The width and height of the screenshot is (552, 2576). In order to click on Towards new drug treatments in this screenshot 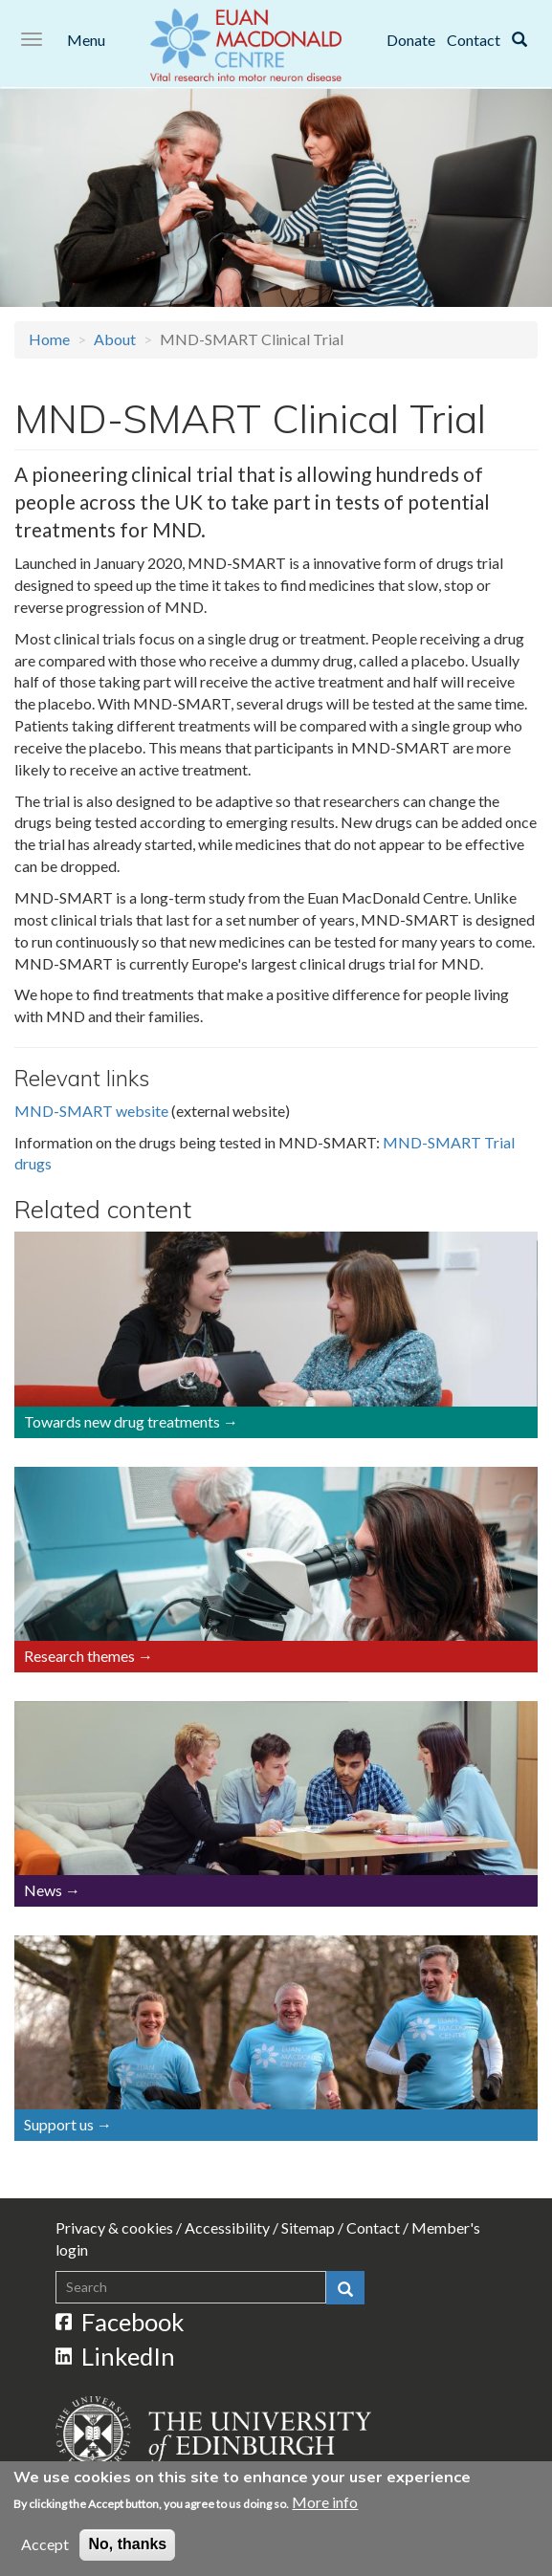, I will do `click(122, 1421)`.